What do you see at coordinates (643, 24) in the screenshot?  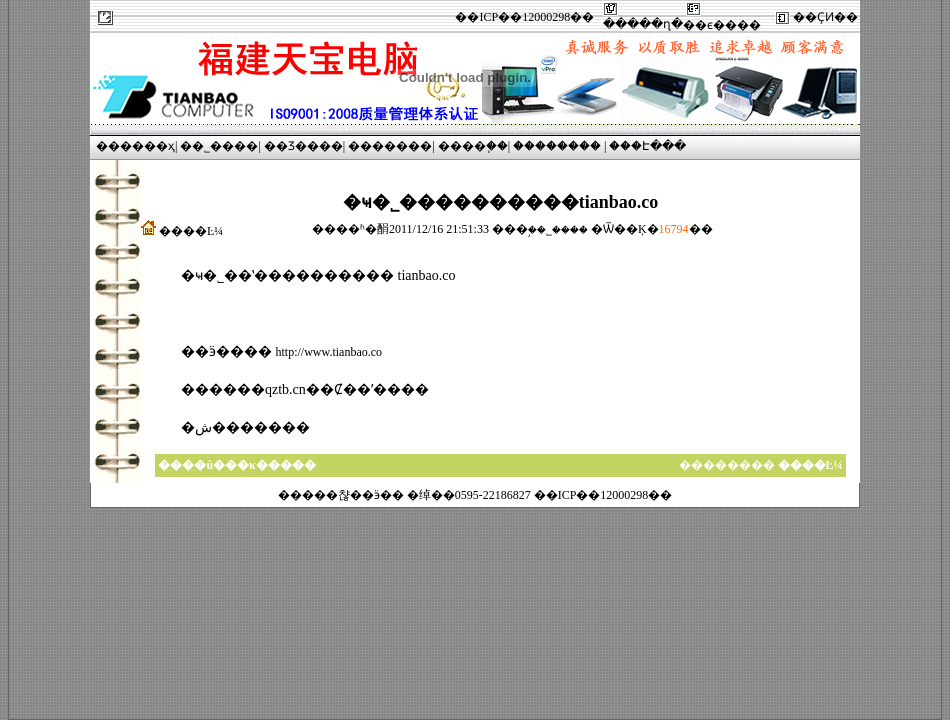 I see `�����ղ�` at bounding box center [643, 24].